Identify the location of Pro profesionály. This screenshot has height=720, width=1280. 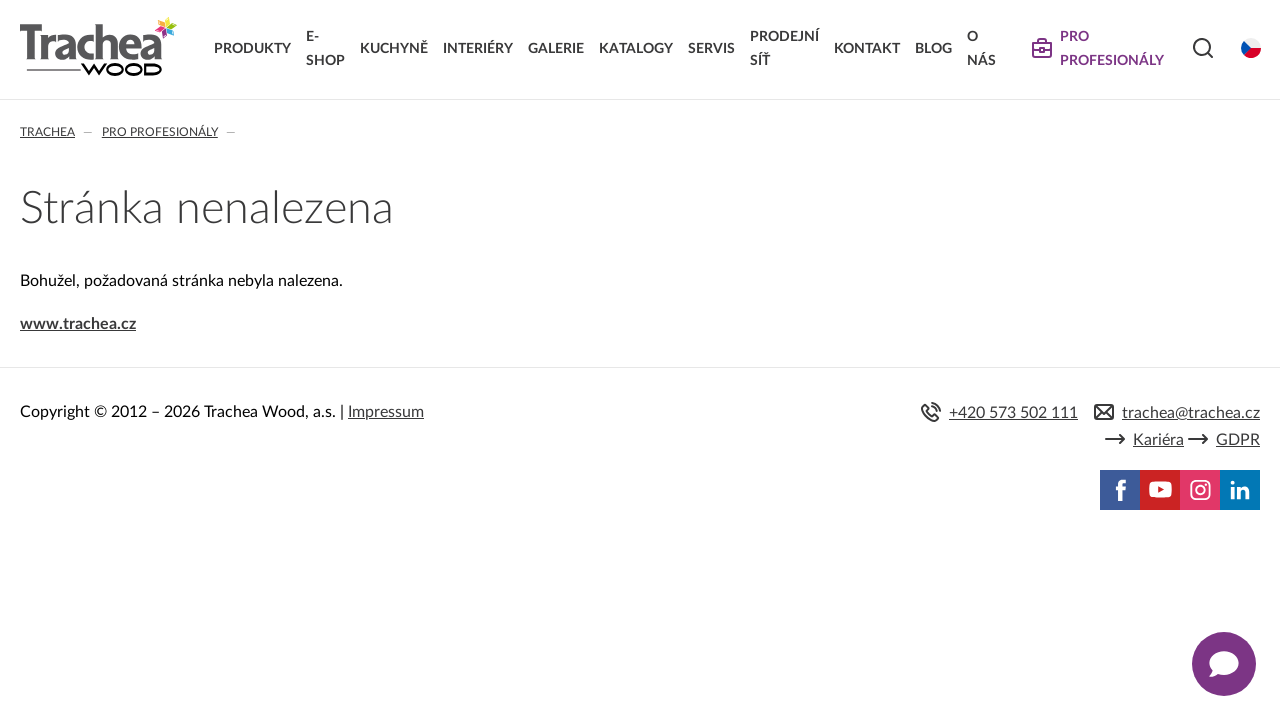
(160, 132).